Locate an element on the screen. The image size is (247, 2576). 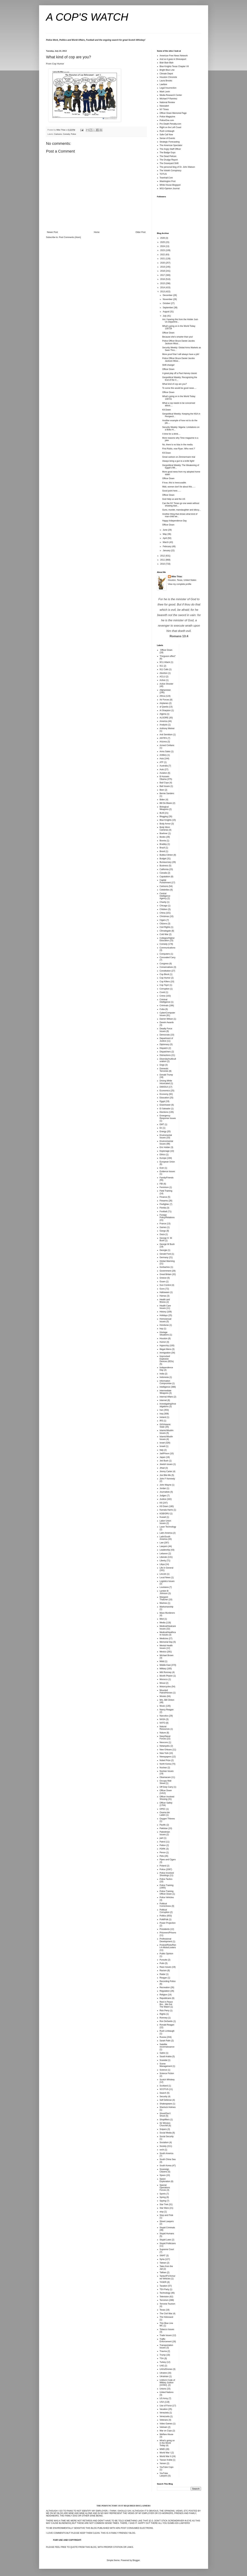
Legal Insurrection is located at coordinates (168, 88).